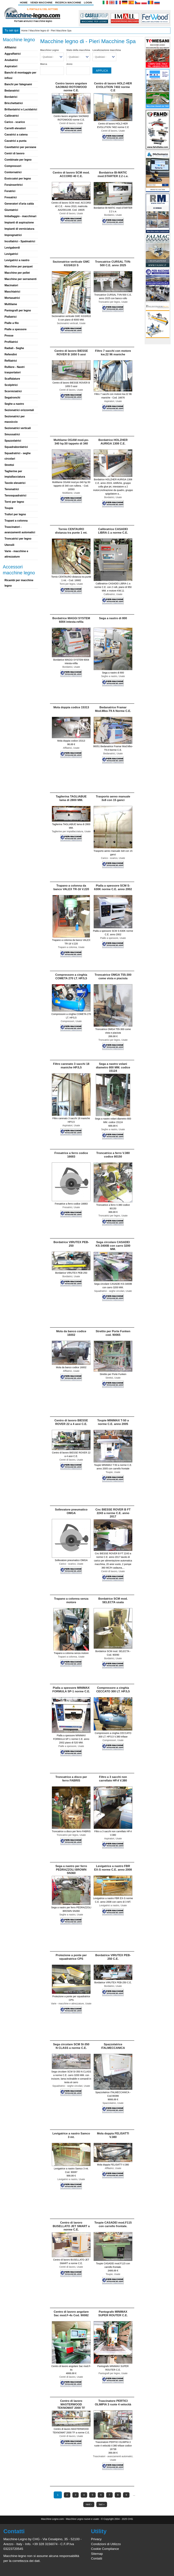 The width and height of the screenshot is (174, 2576). What do you see at coordinates (19, 529) in the screenshot?
I see `Trascinatori - avanzamenti automatici` at bounding box center [19, 529].